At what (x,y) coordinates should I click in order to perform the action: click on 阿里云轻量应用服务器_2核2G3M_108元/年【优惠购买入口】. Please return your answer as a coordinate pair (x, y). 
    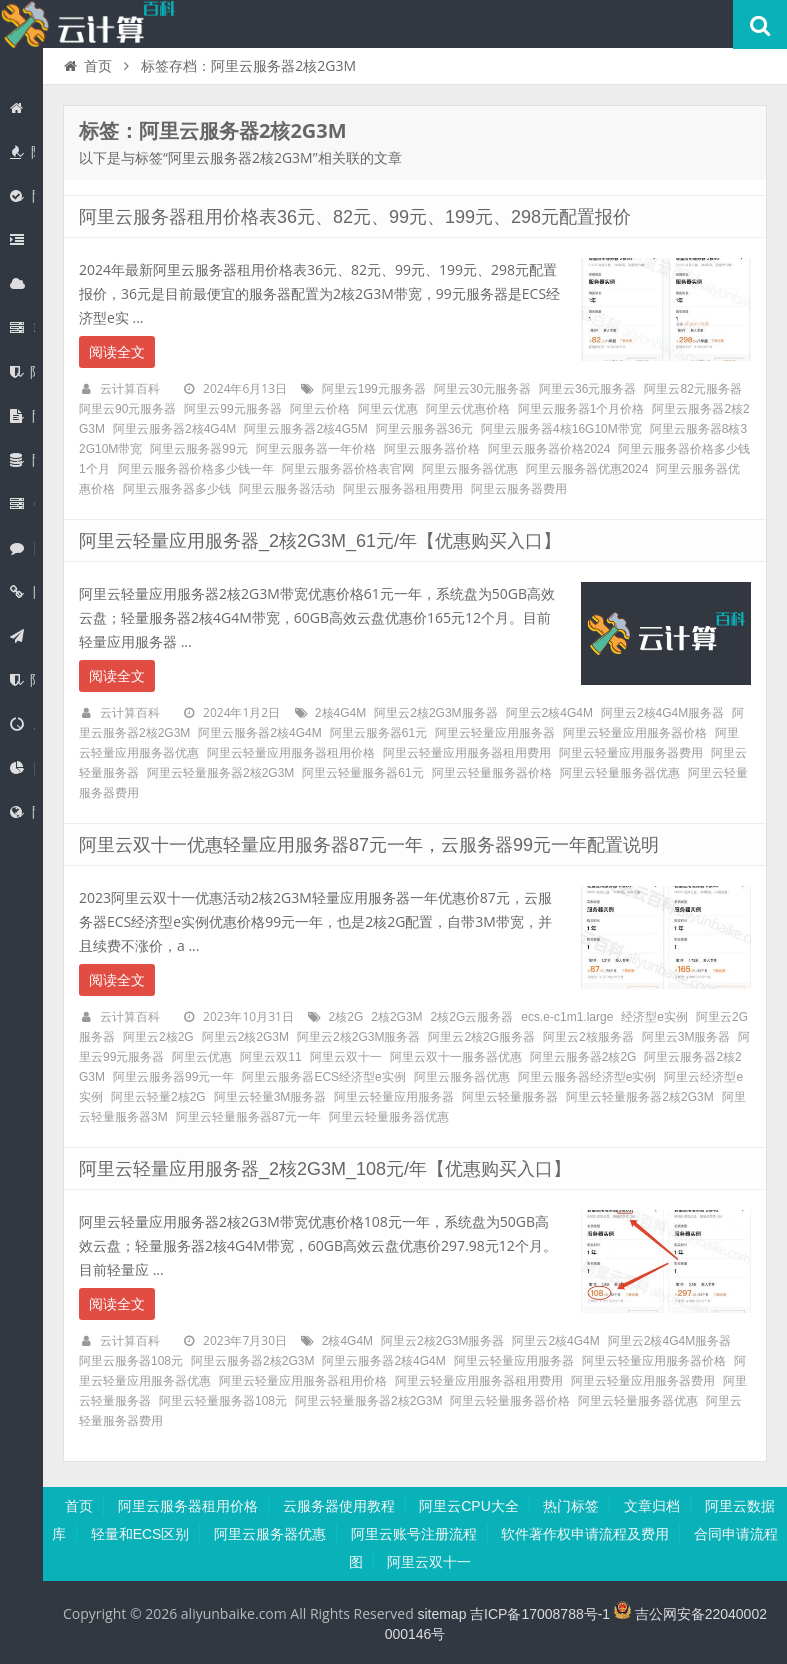
    Looking at the image, I should click on (325, 1169).